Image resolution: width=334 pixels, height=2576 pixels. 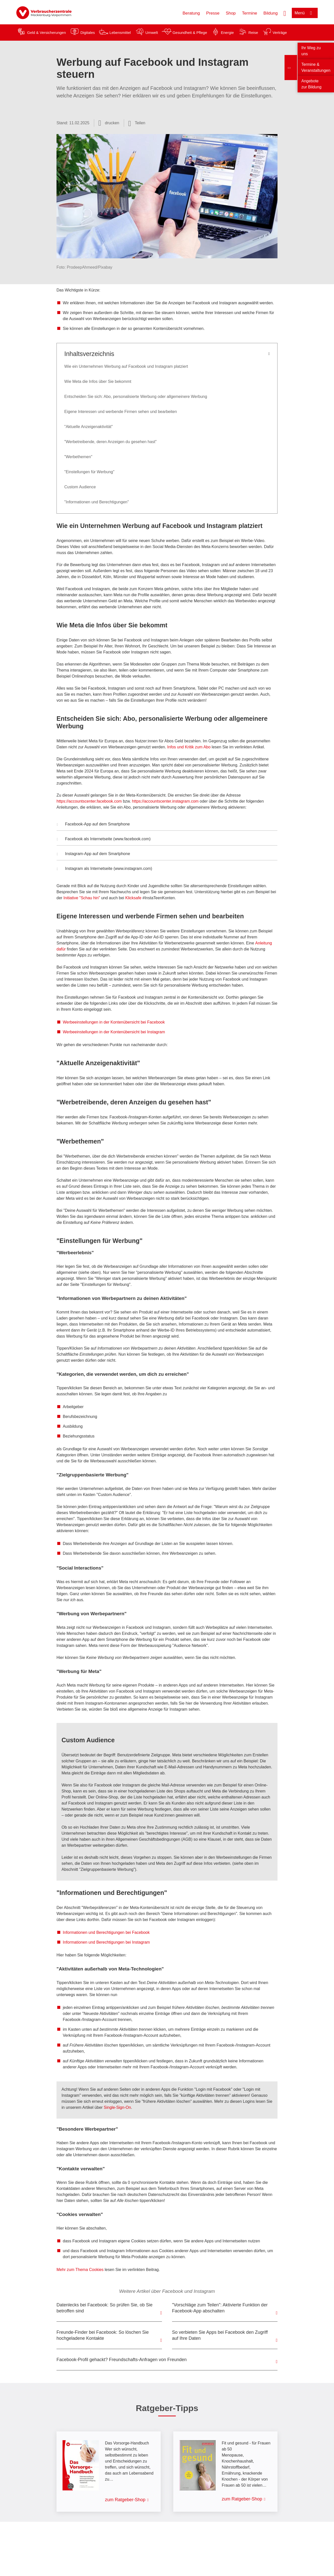 I want to click on Initiative "Schau hin", so click(x=82, y=898).